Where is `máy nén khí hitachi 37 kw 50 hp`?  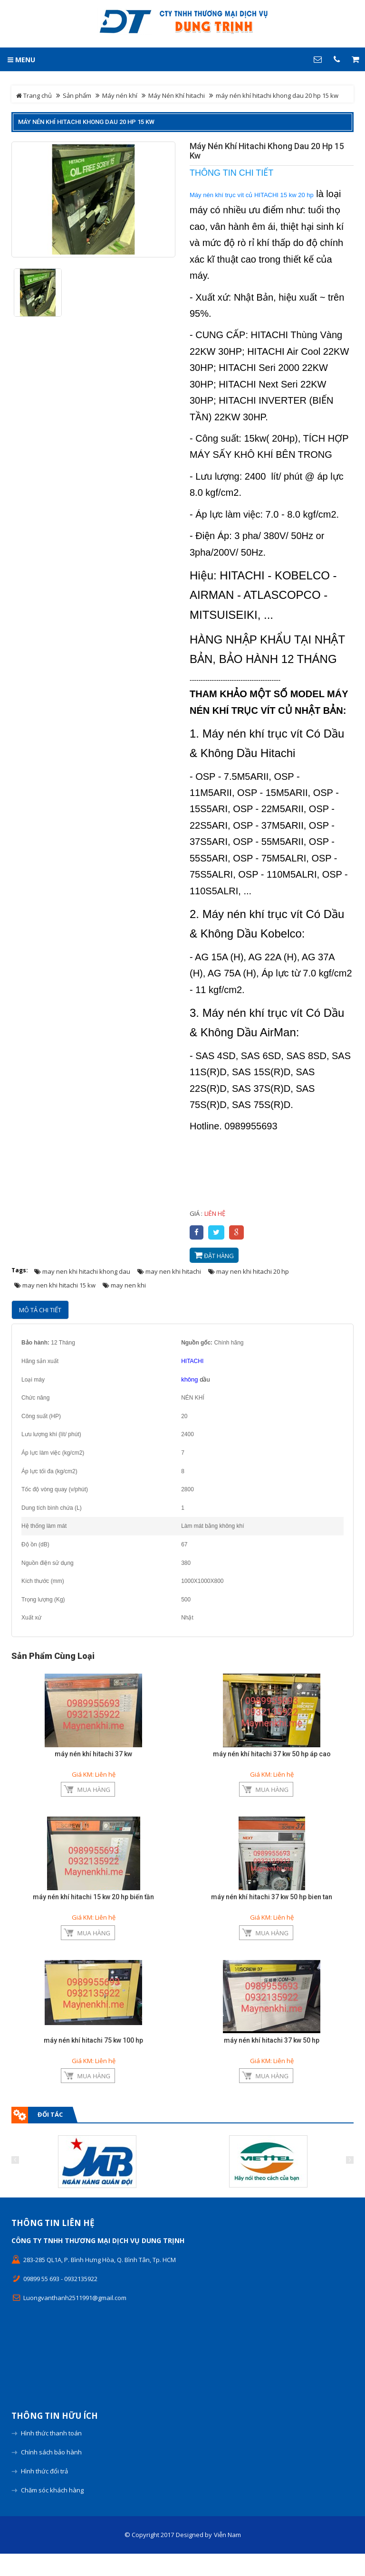 máy nén khí hitachi 37 kw 50 hp is located at coordinates (271, 2055).